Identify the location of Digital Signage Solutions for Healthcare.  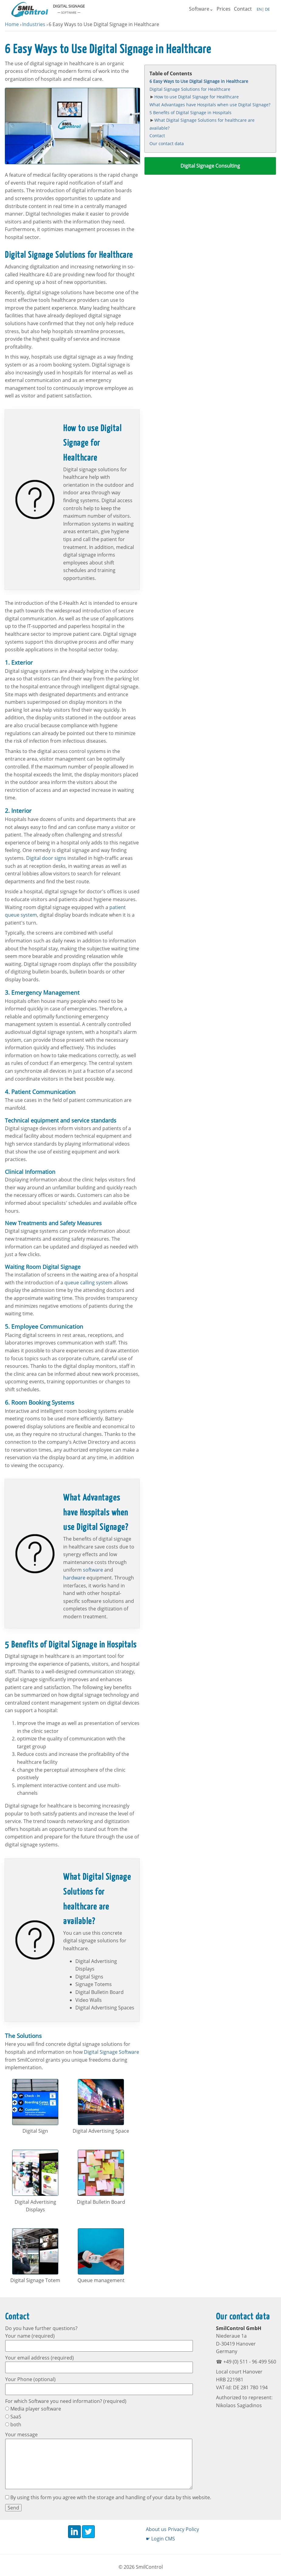
(189, 89).